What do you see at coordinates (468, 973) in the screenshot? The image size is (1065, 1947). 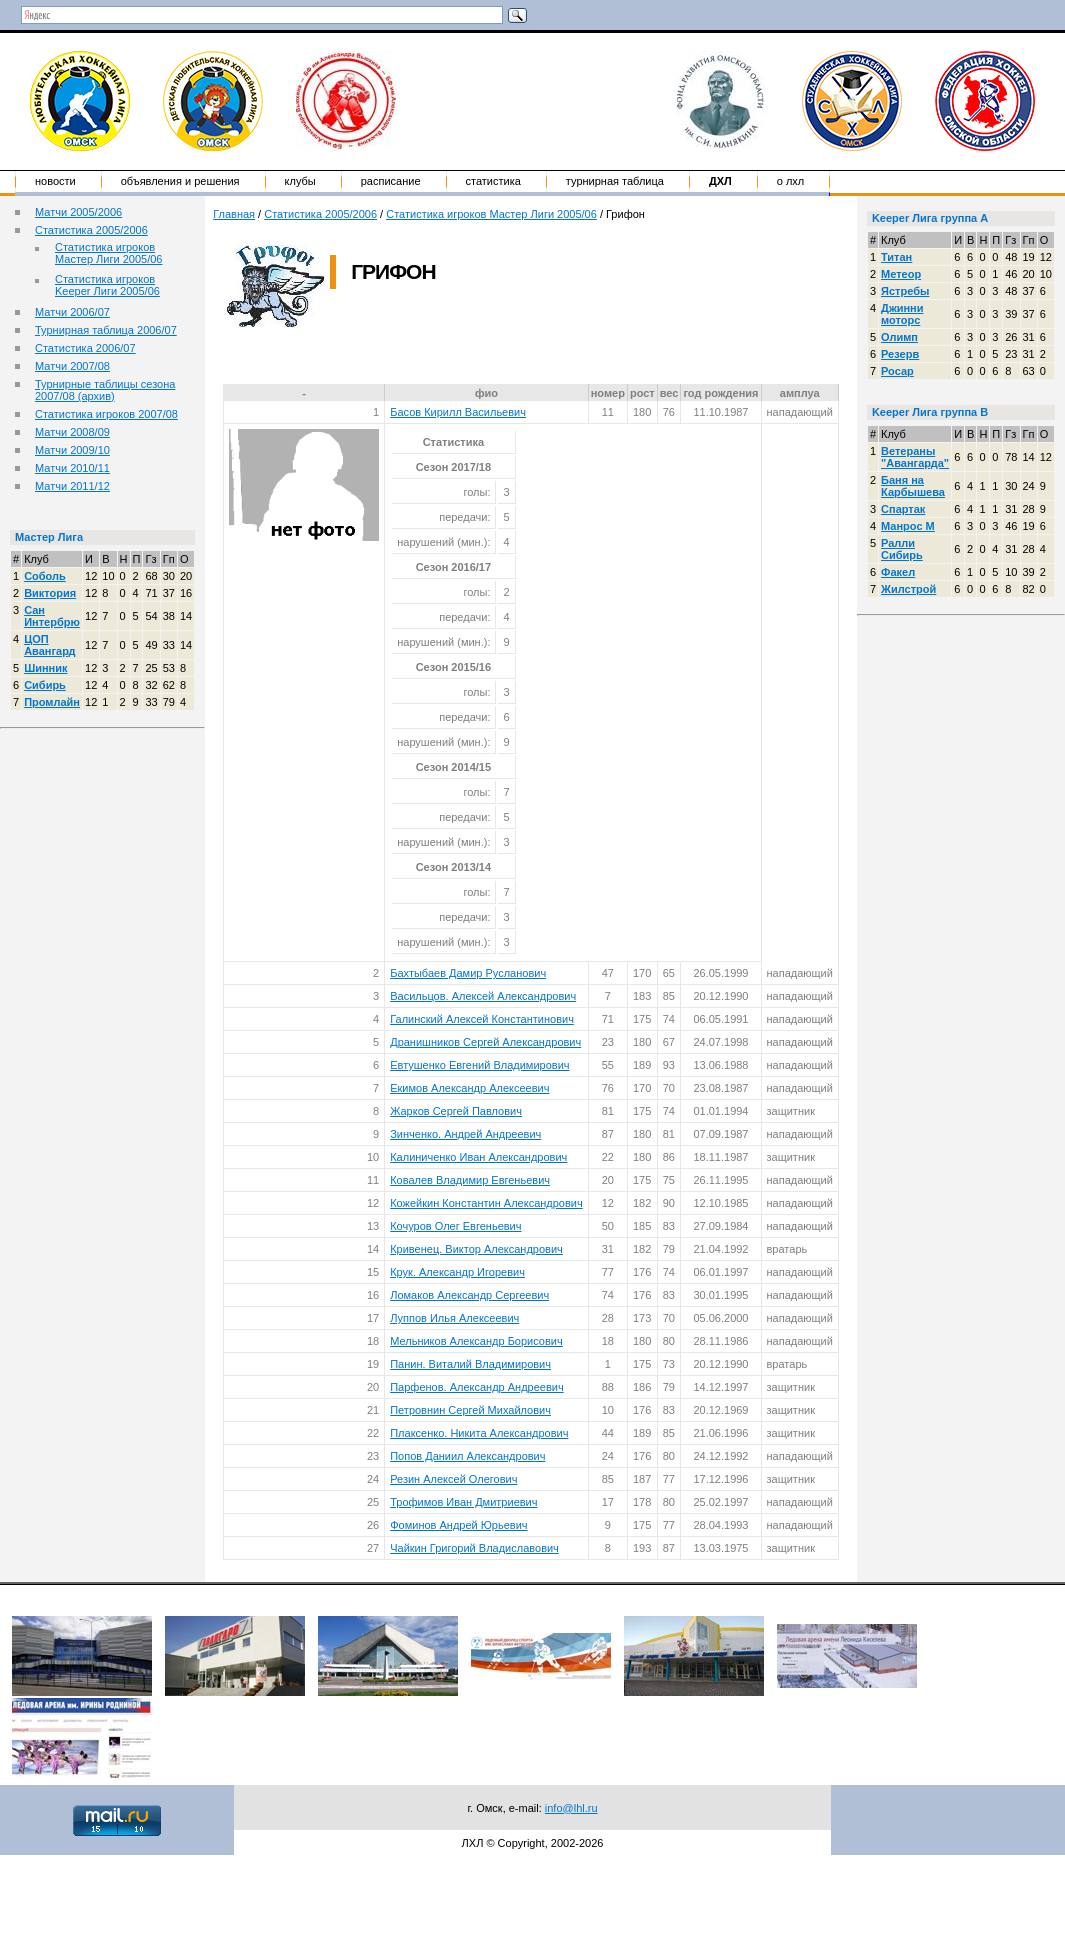 I see `Бахтыбаев Дамир Русланович` at bounding box center [468, 973].